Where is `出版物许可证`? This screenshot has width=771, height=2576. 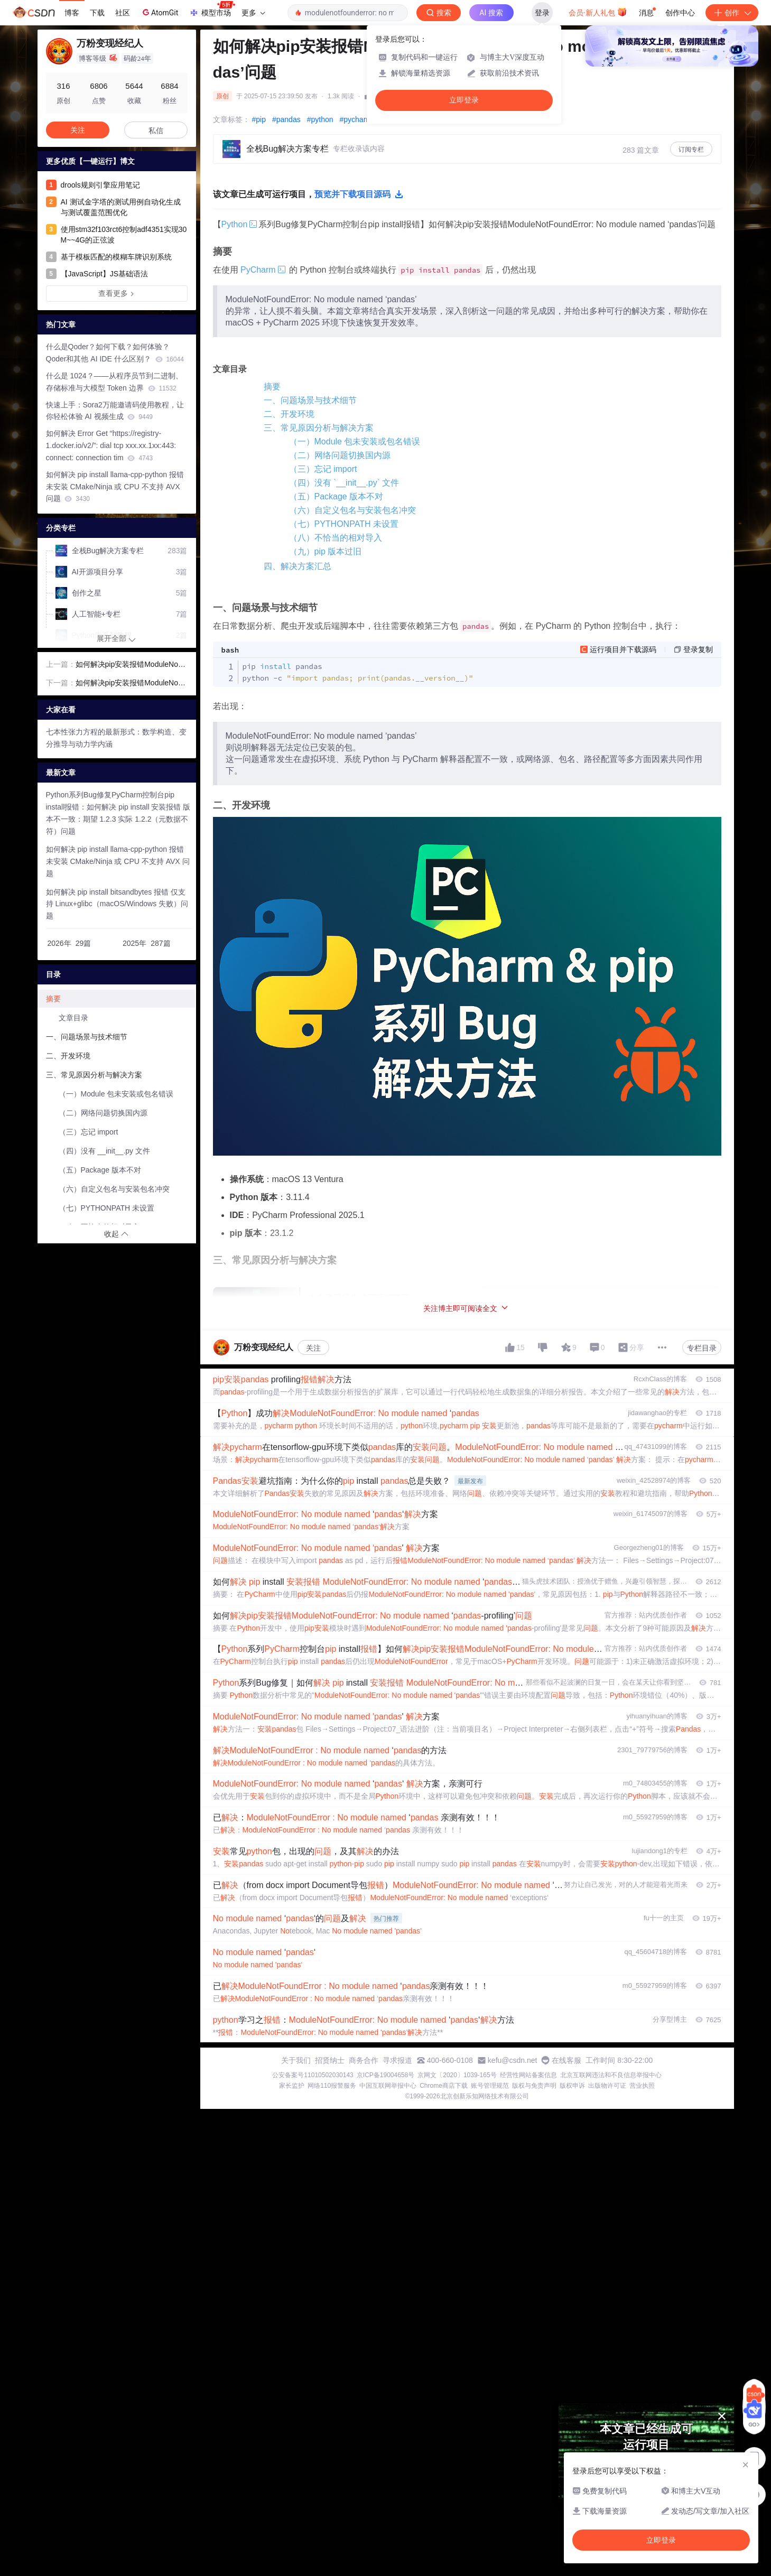
出版物许可证 is located at coordinates (607, 2085).